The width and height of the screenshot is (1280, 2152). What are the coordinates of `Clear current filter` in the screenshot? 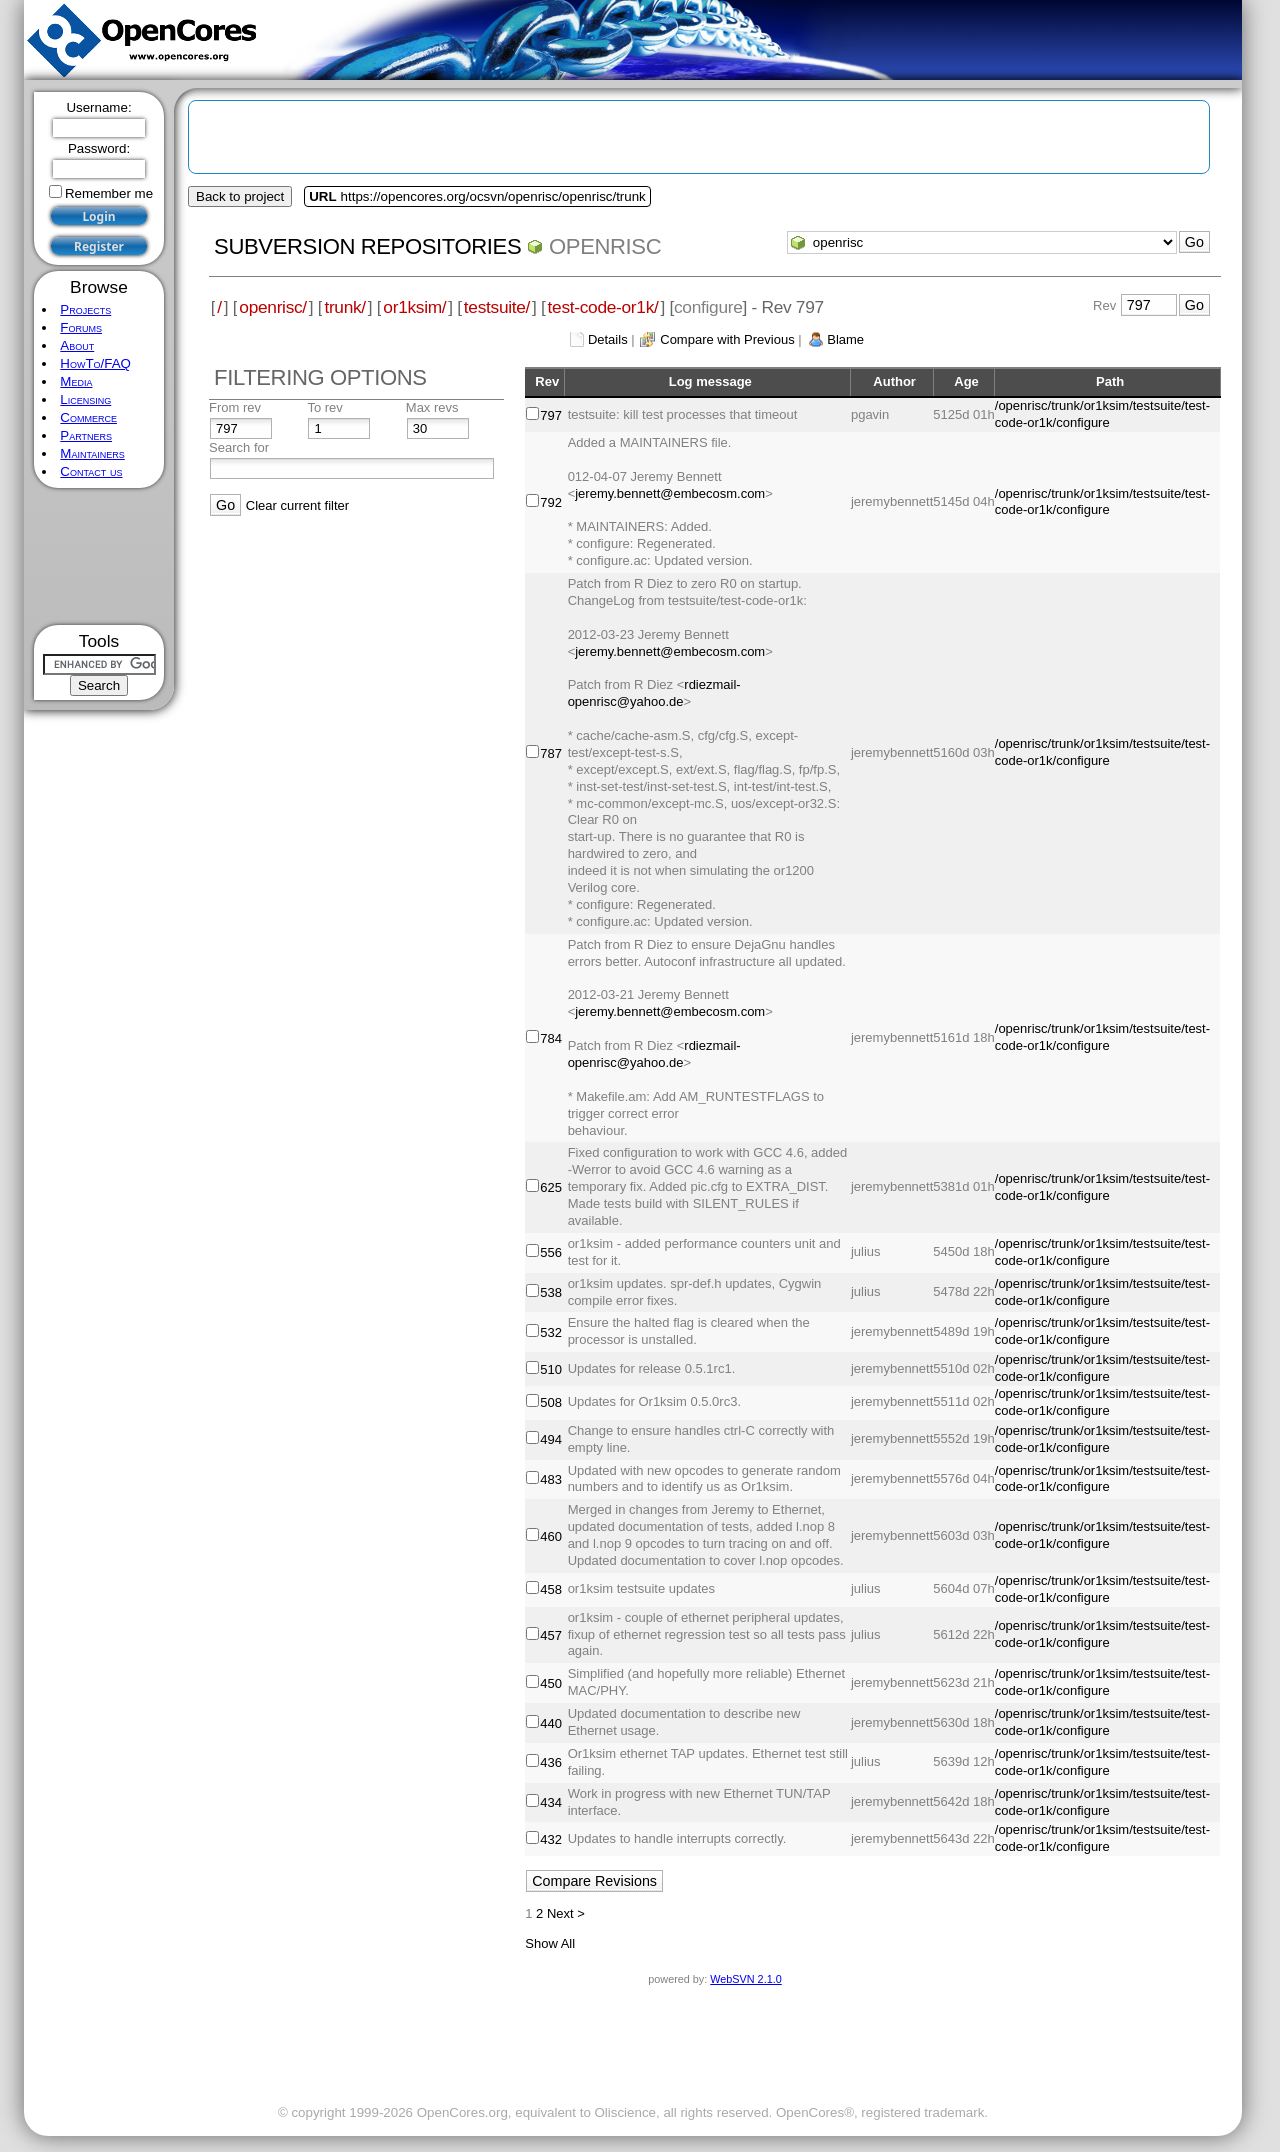 It's located at (297, 505).